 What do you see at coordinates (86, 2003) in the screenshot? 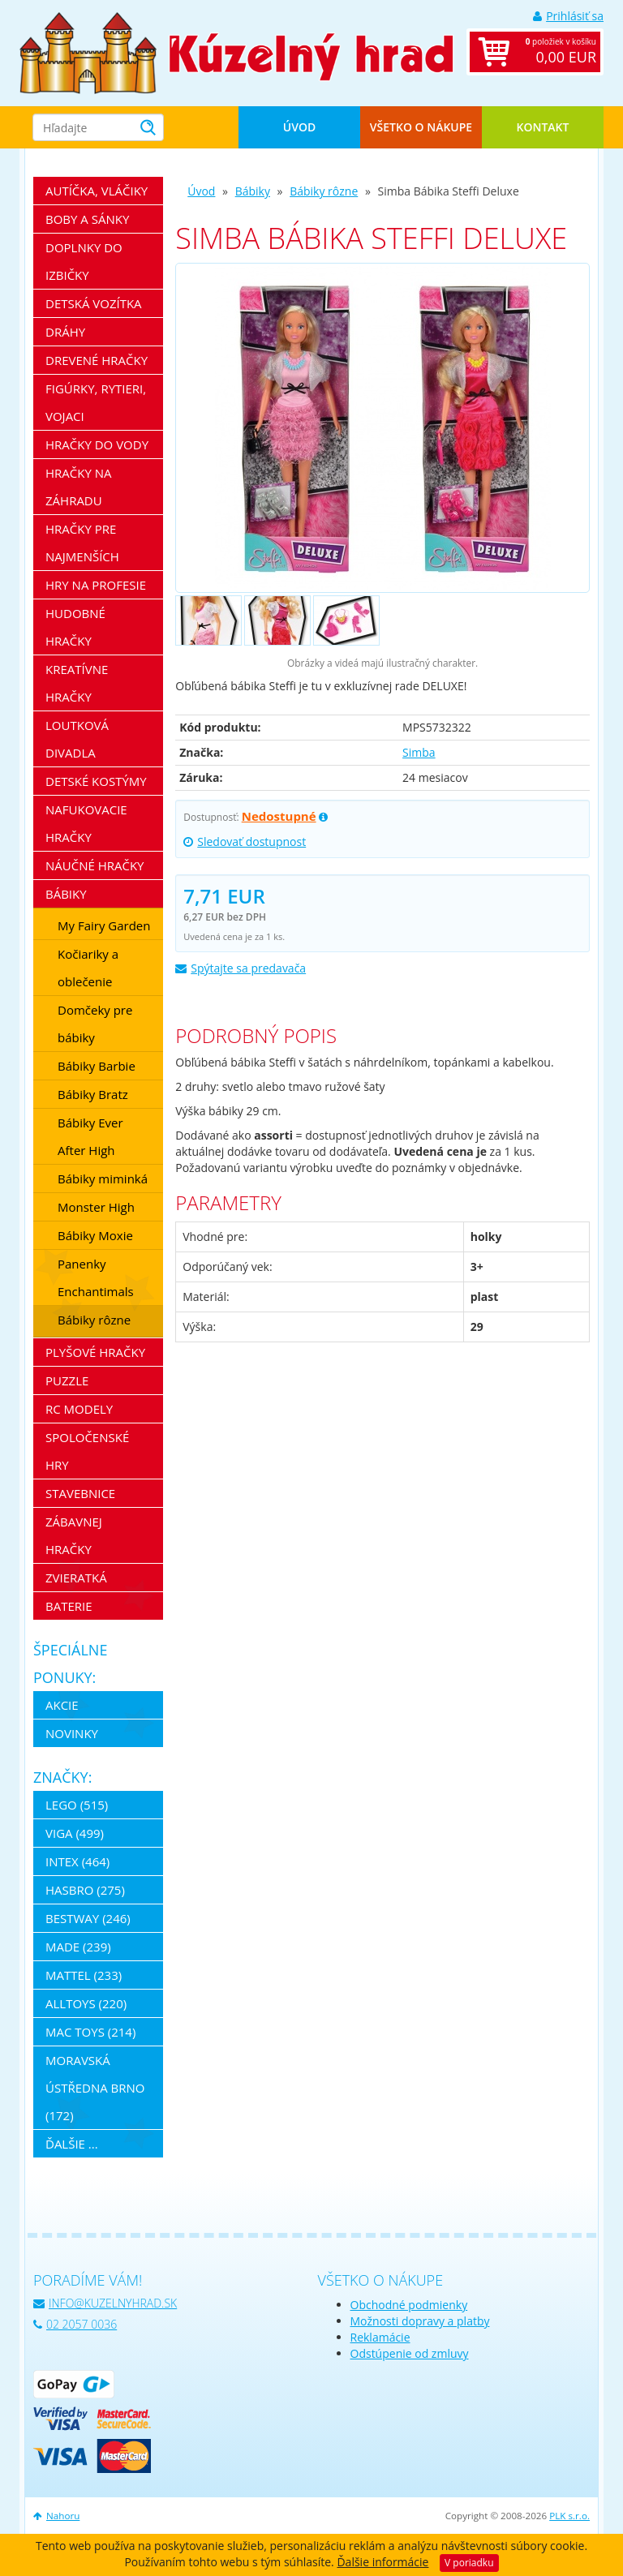
I see `Alltoys (220)` at bounding box center [86, 2003].